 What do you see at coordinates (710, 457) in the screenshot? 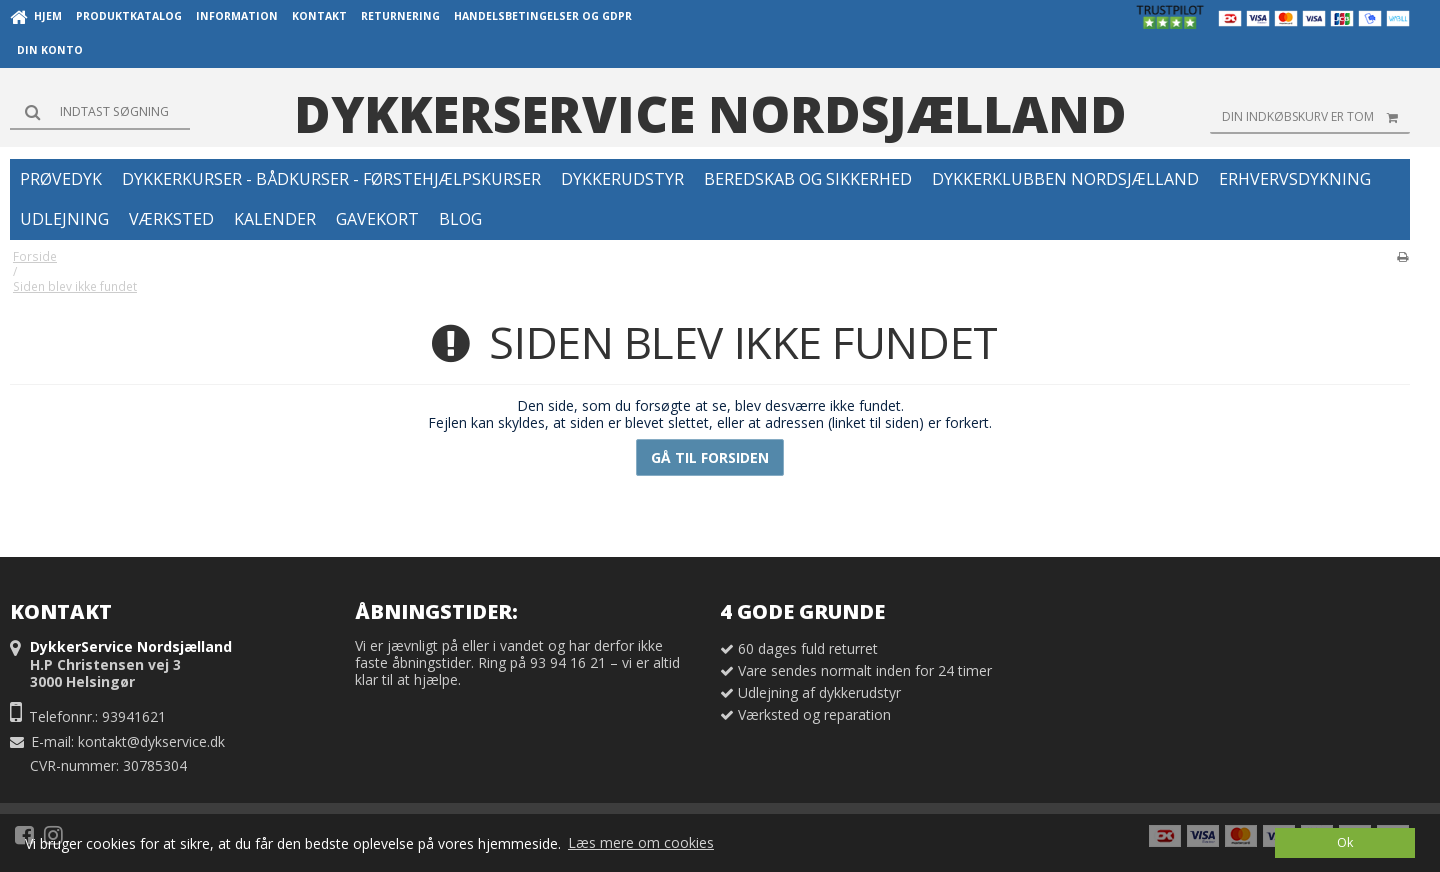
I see `Gå til forsiden` at bounding box center [710, 457].